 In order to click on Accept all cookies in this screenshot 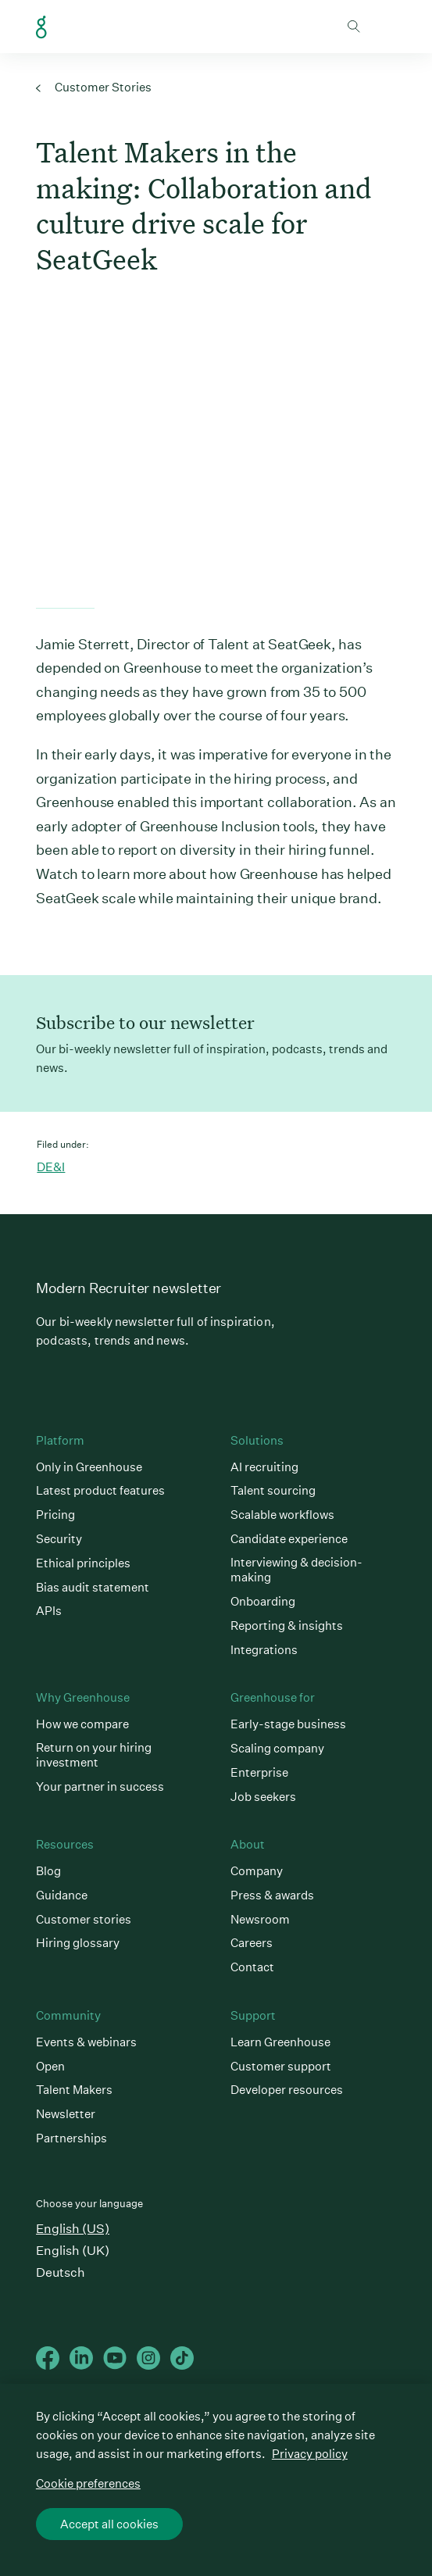, I will do `click(109, 2524)`.